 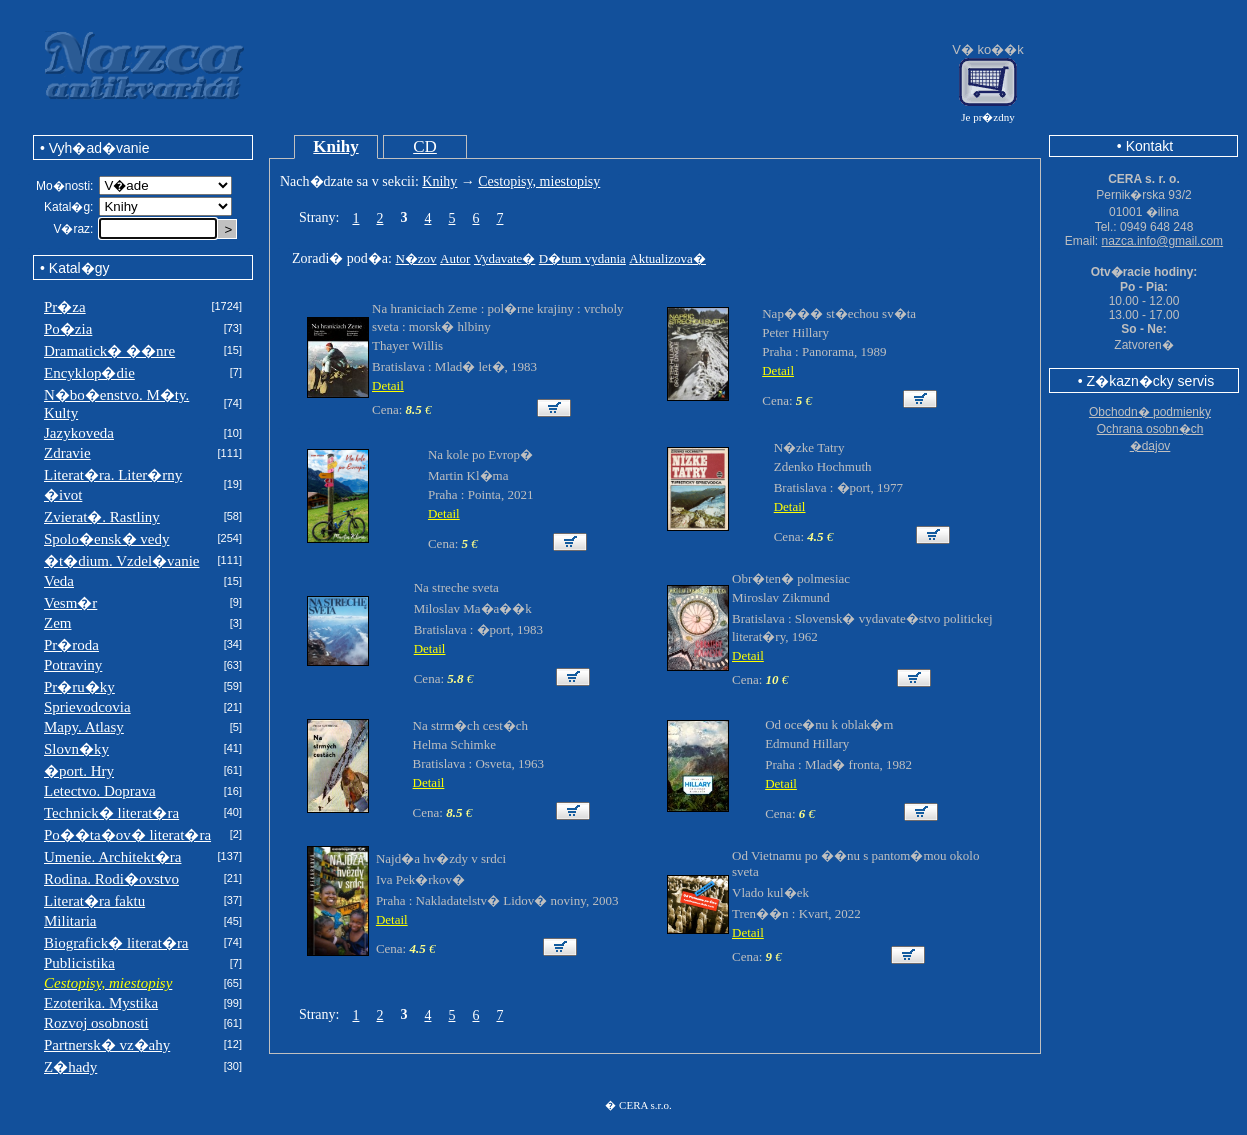 I want to click on Autor, so click(x=455, y=258).